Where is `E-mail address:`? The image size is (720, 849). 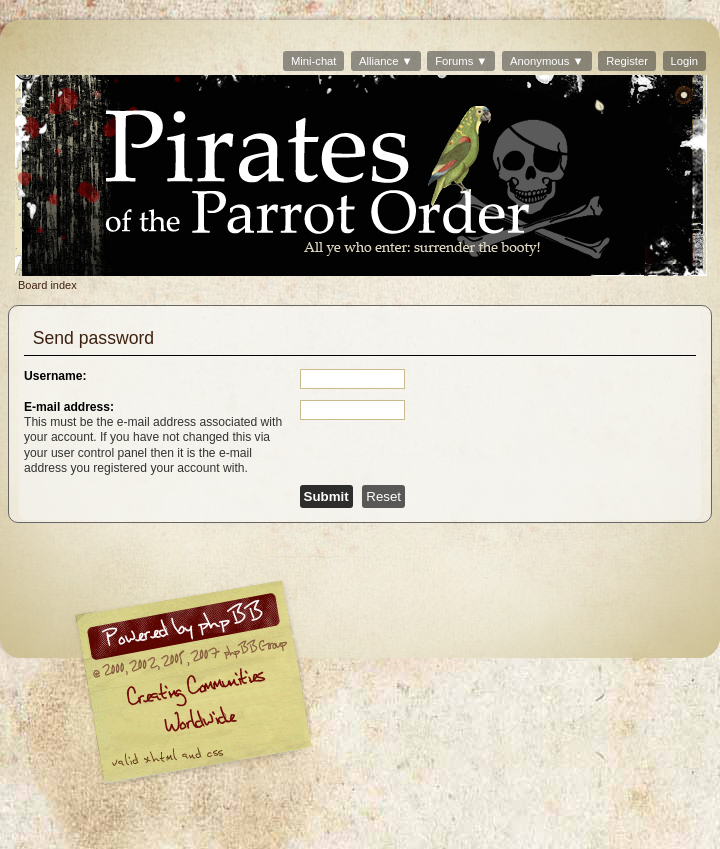
E-mail address: is located at coordinates (69, 407).